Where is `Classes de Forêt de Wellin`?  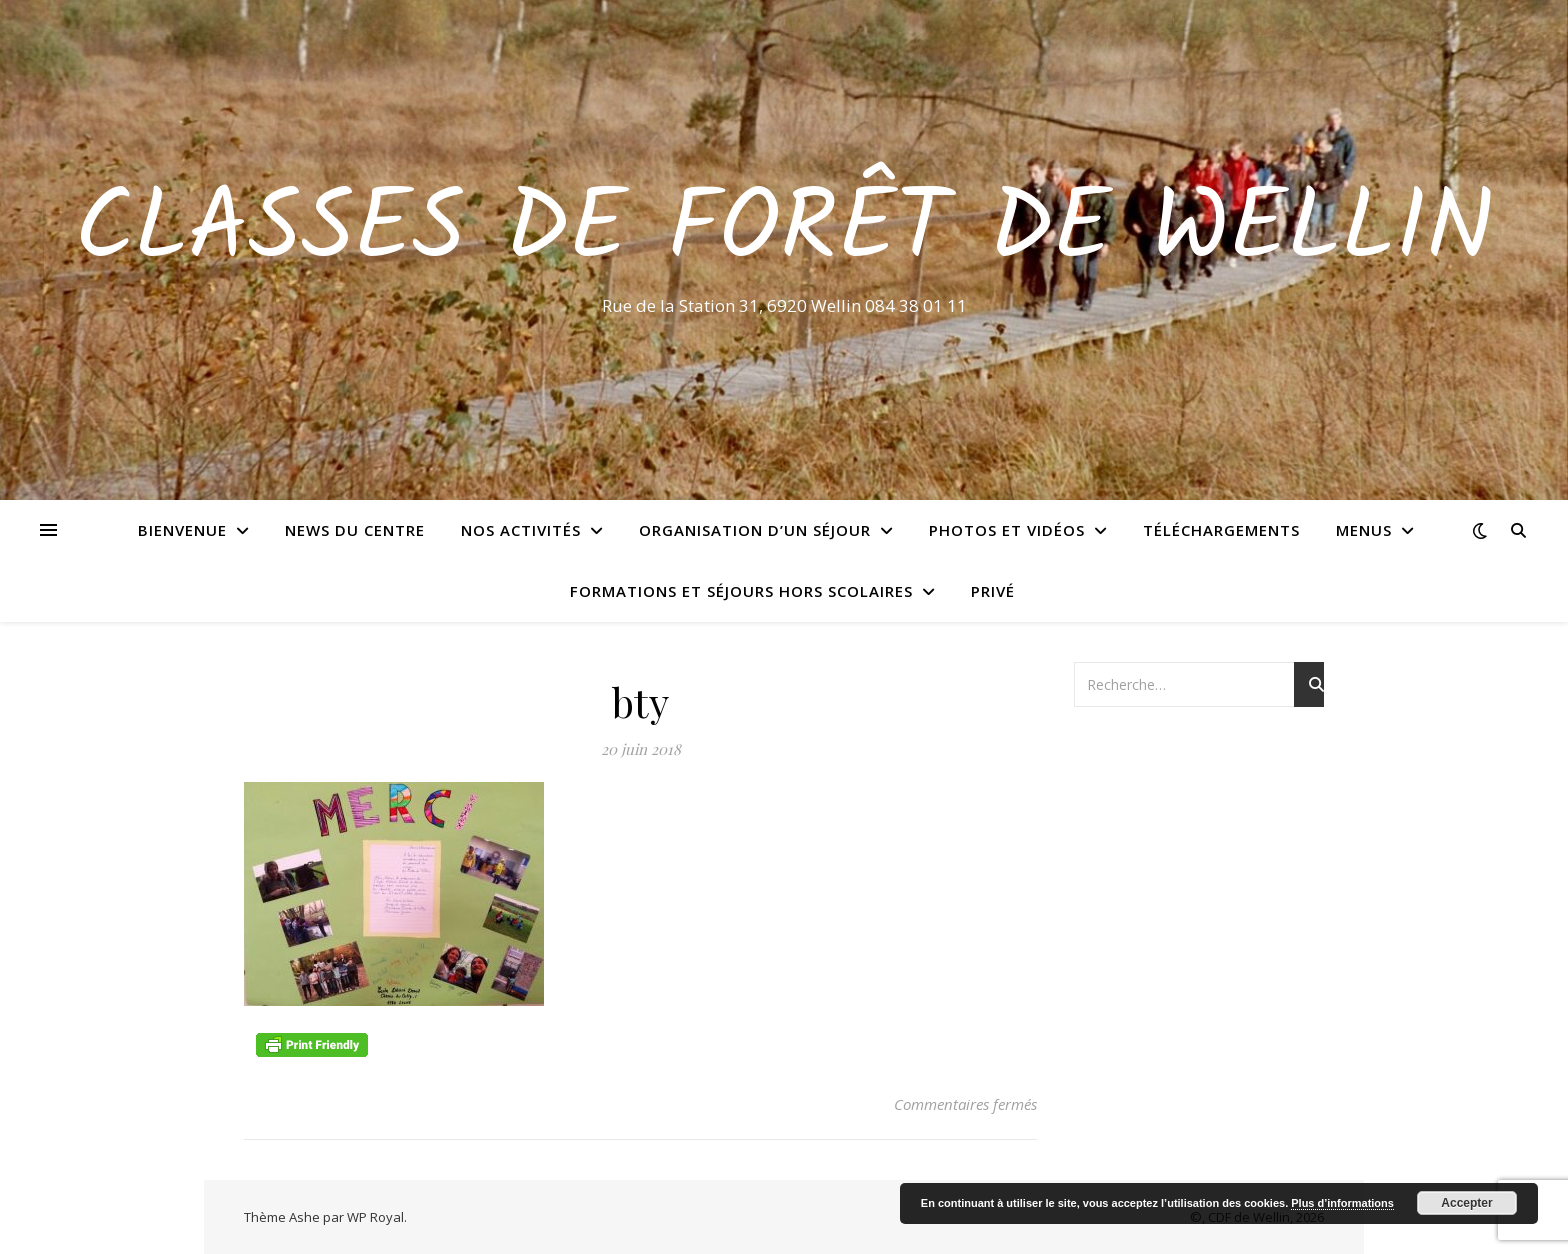 Classes de Forêt de Wellin is located at coordinates (784, 232).